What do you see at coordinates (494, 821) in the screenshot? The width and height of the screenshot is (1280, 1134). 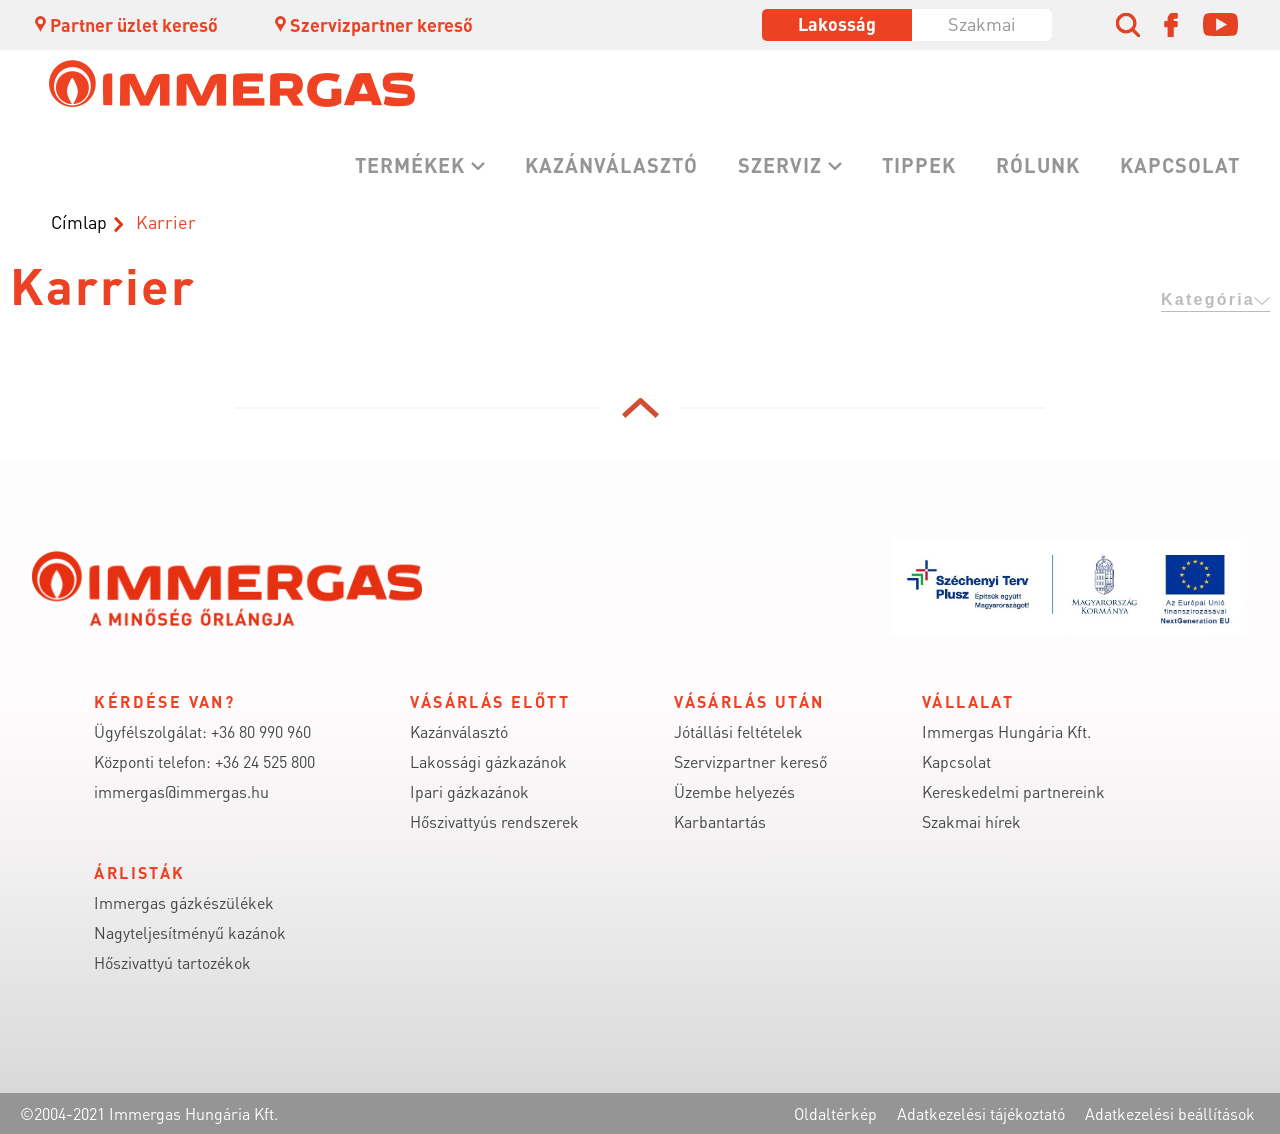 I see `Hőszivattyús rendszerek` at bounding box center [494, 821].